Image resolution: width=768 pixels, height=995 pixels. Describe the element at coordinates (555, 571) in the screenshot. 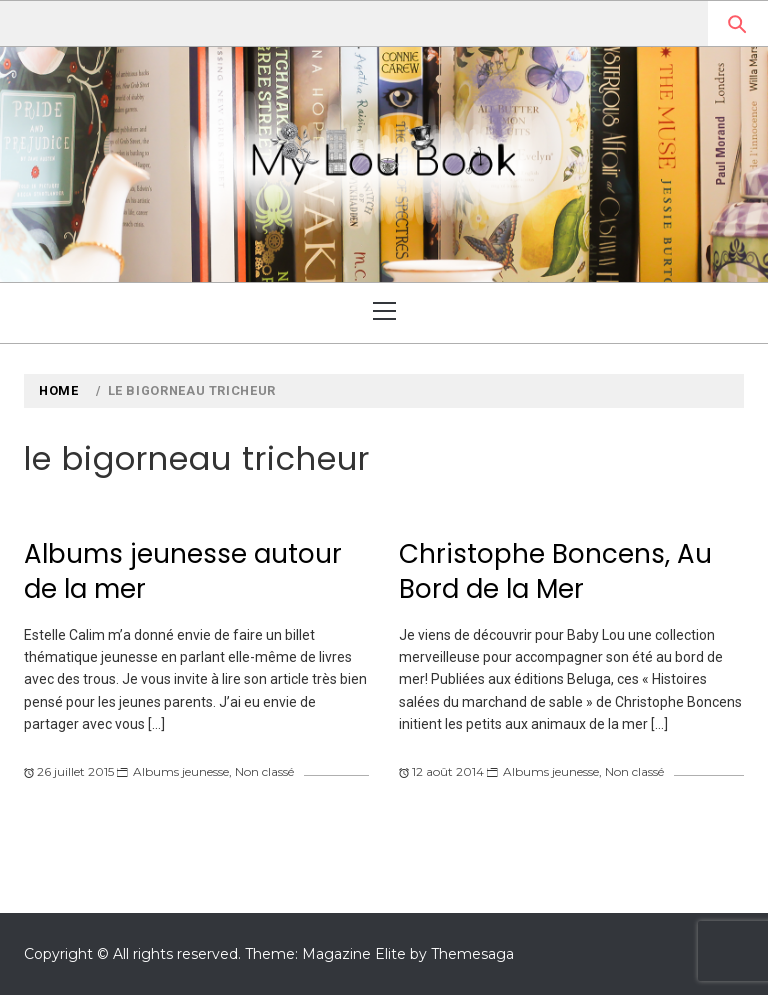

I see `Christophe Boncens, Au Bord de la Mer` at that location.